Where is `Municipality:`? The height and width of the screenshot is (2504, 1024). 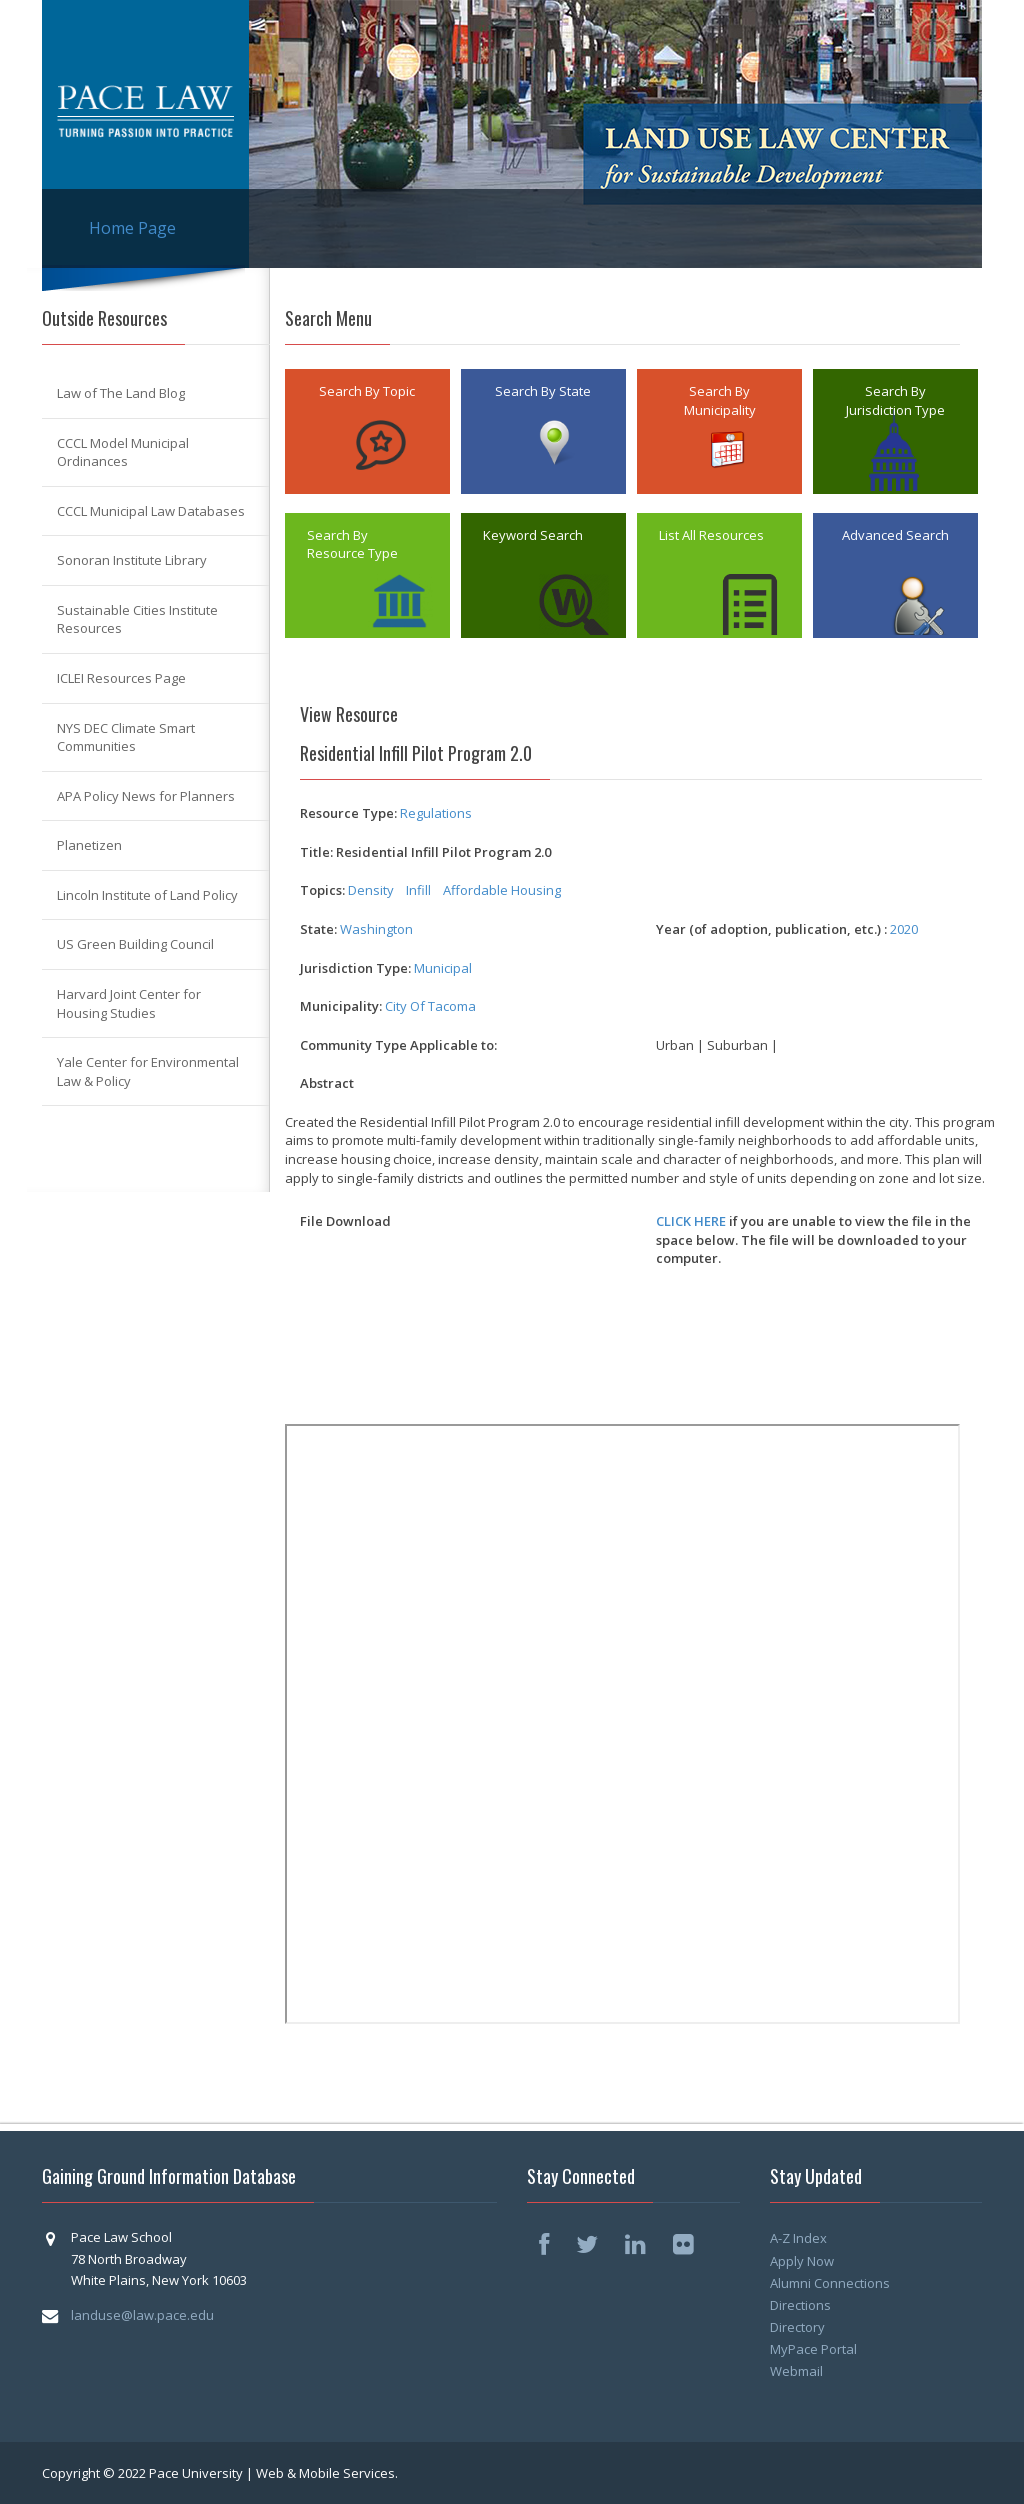
Municipality: is located at coordinates (341, 1006).